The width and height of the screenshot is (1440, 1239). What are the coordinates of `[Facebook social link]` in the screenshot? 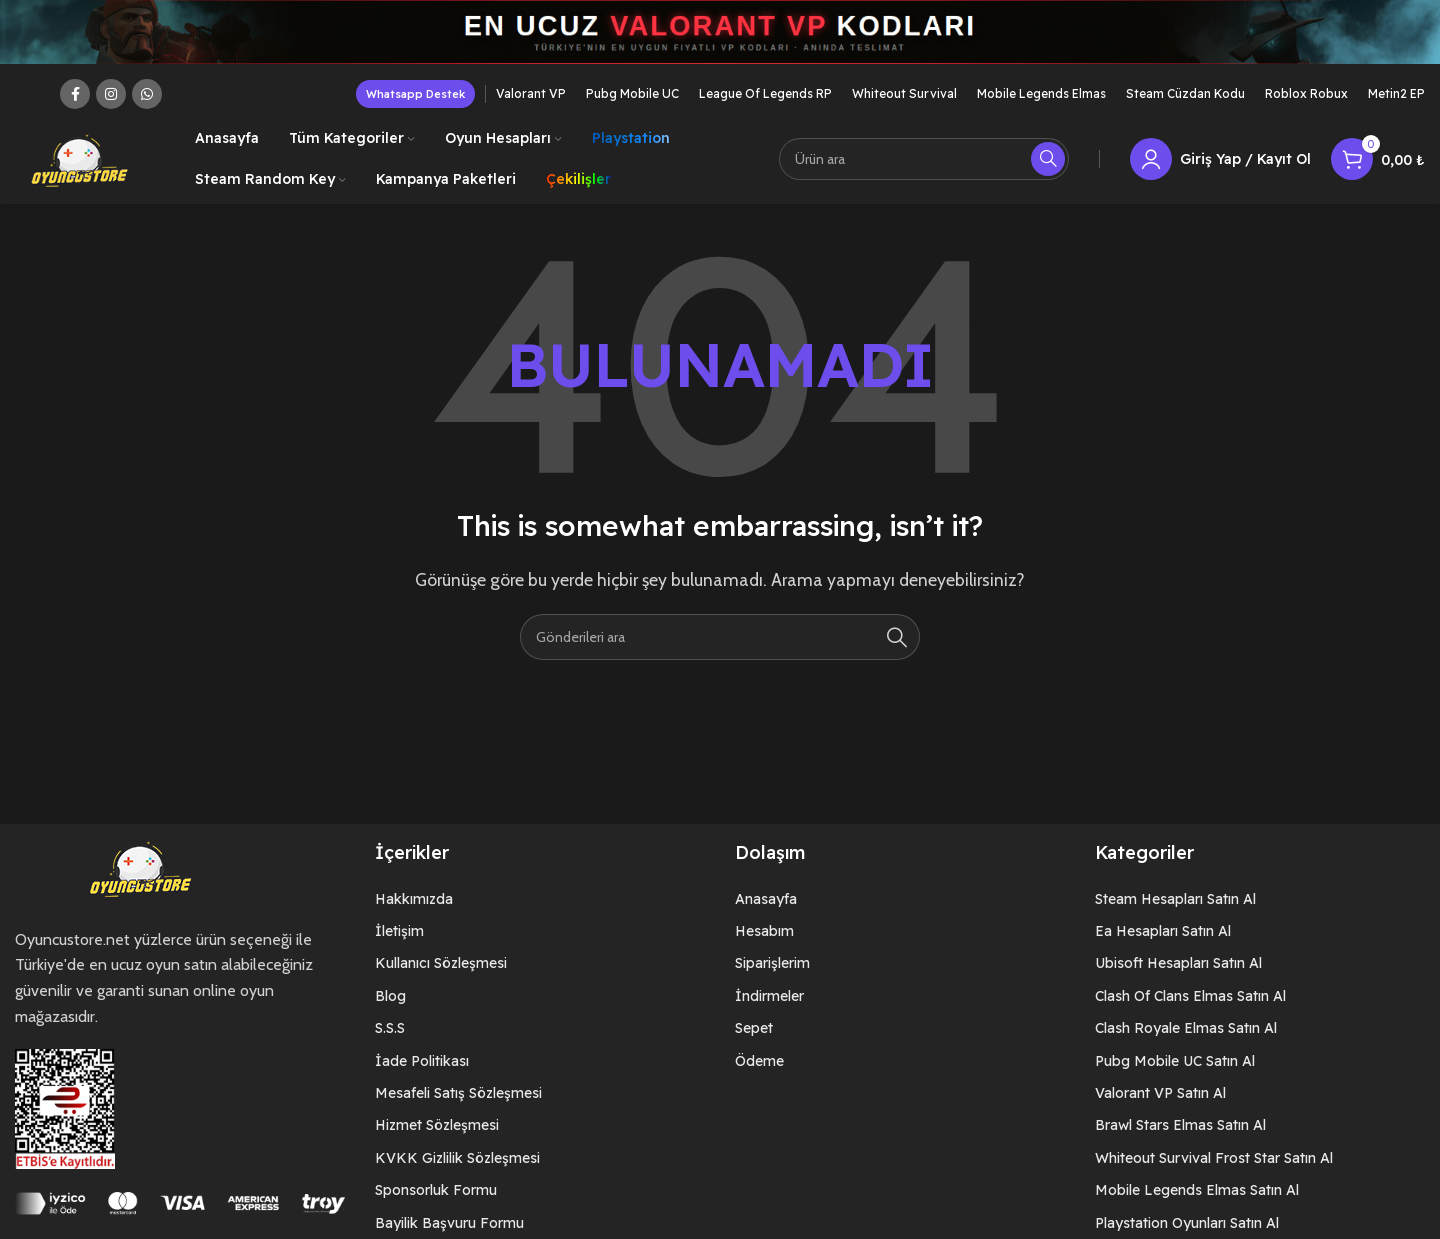 It's located at (75, 105).